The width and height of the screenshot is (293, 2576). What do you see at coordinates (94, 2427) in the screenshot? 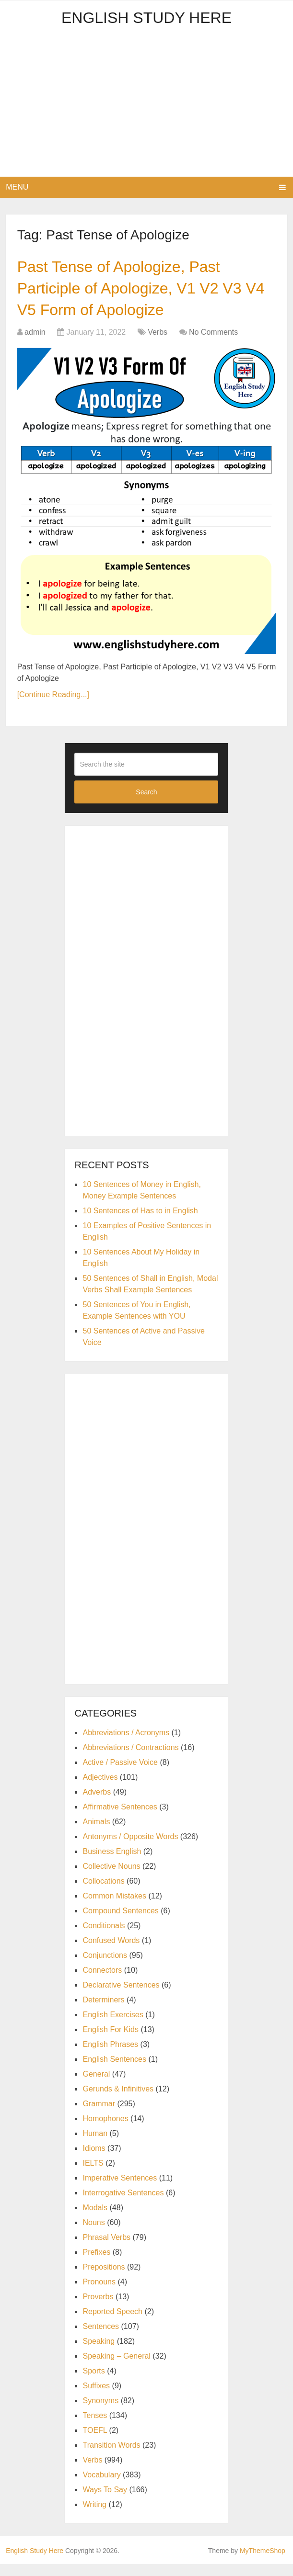
I see `Tenses` at bounding box center [94, 2427].